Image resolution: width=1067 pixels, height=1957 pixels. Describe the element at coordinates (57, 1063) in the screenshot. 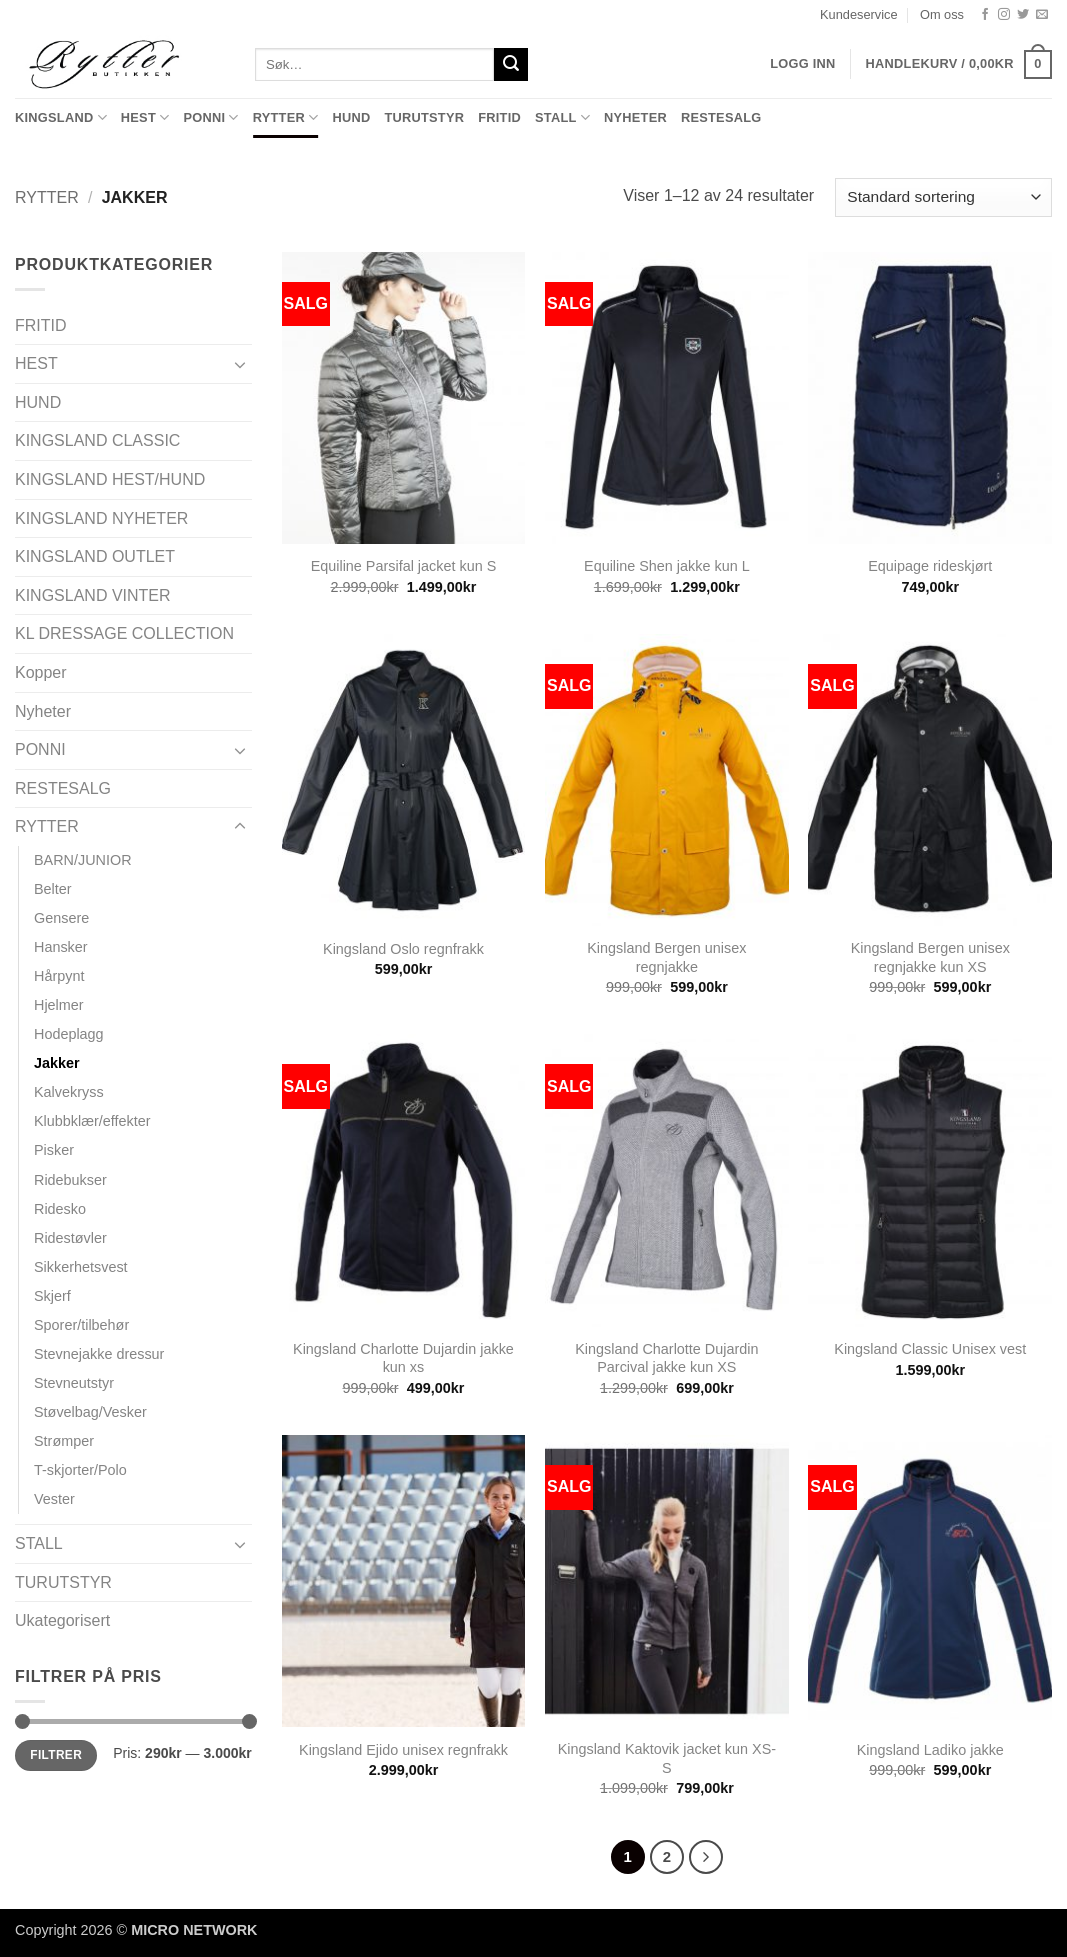

I see `Jakker` at that location.